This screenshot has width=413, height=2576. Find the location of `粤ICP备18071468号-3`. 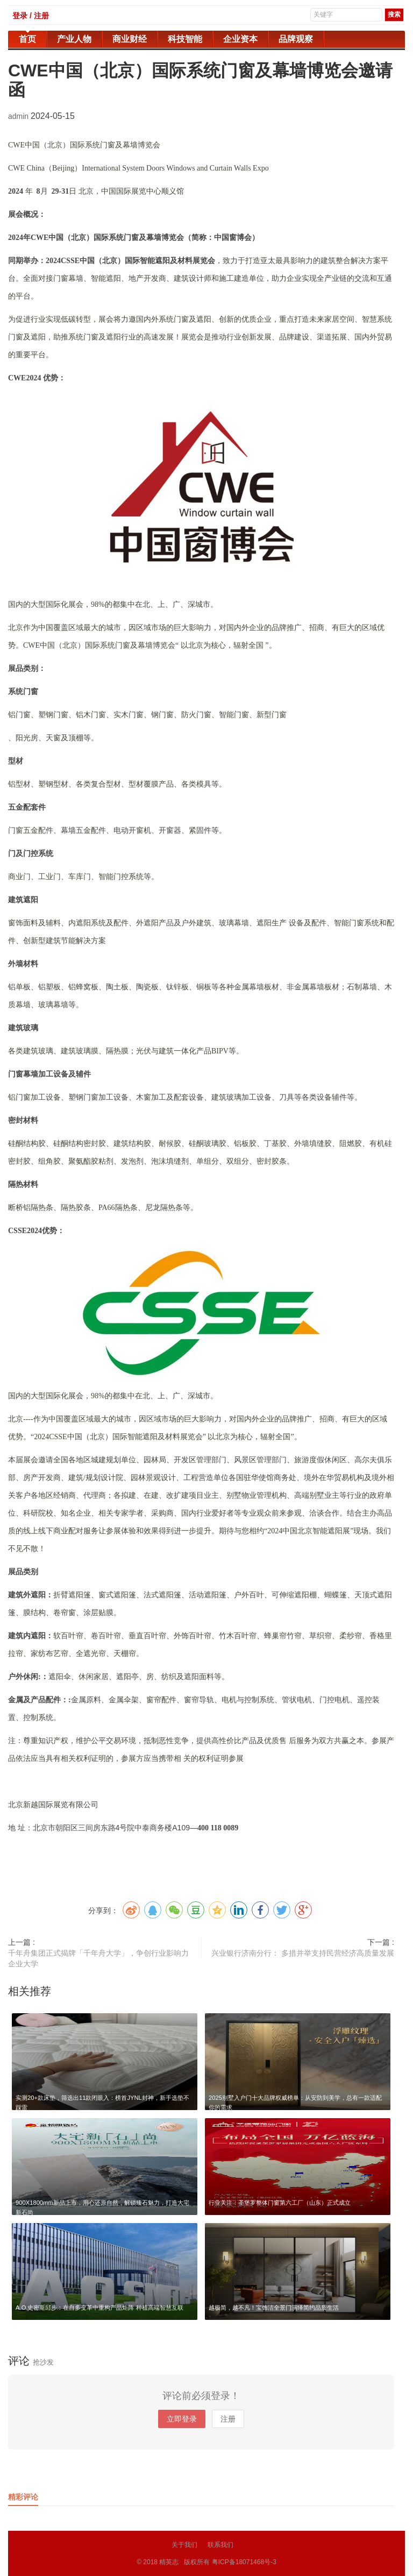

粤ICP备18071468号-3 is located at coordinates (244, 2562).